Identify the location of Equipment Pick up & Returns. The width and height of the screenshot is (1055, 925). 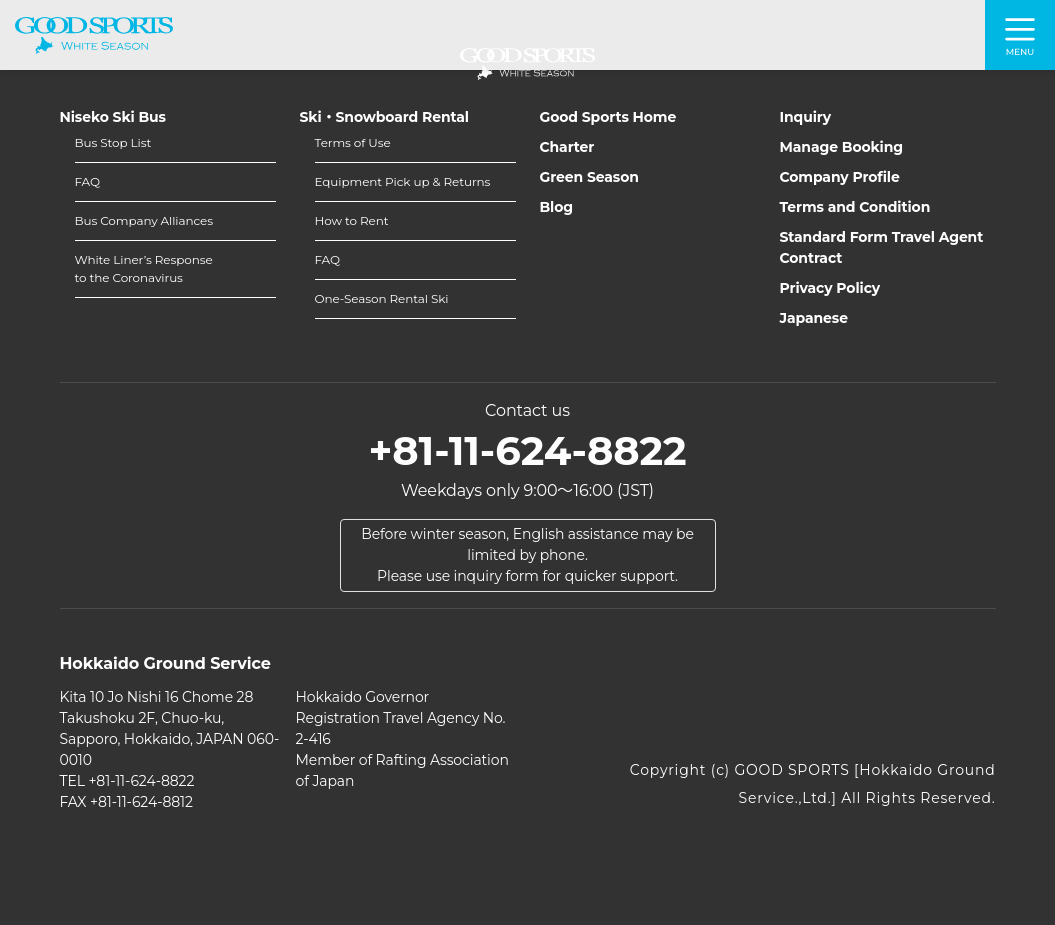
(403, 181).